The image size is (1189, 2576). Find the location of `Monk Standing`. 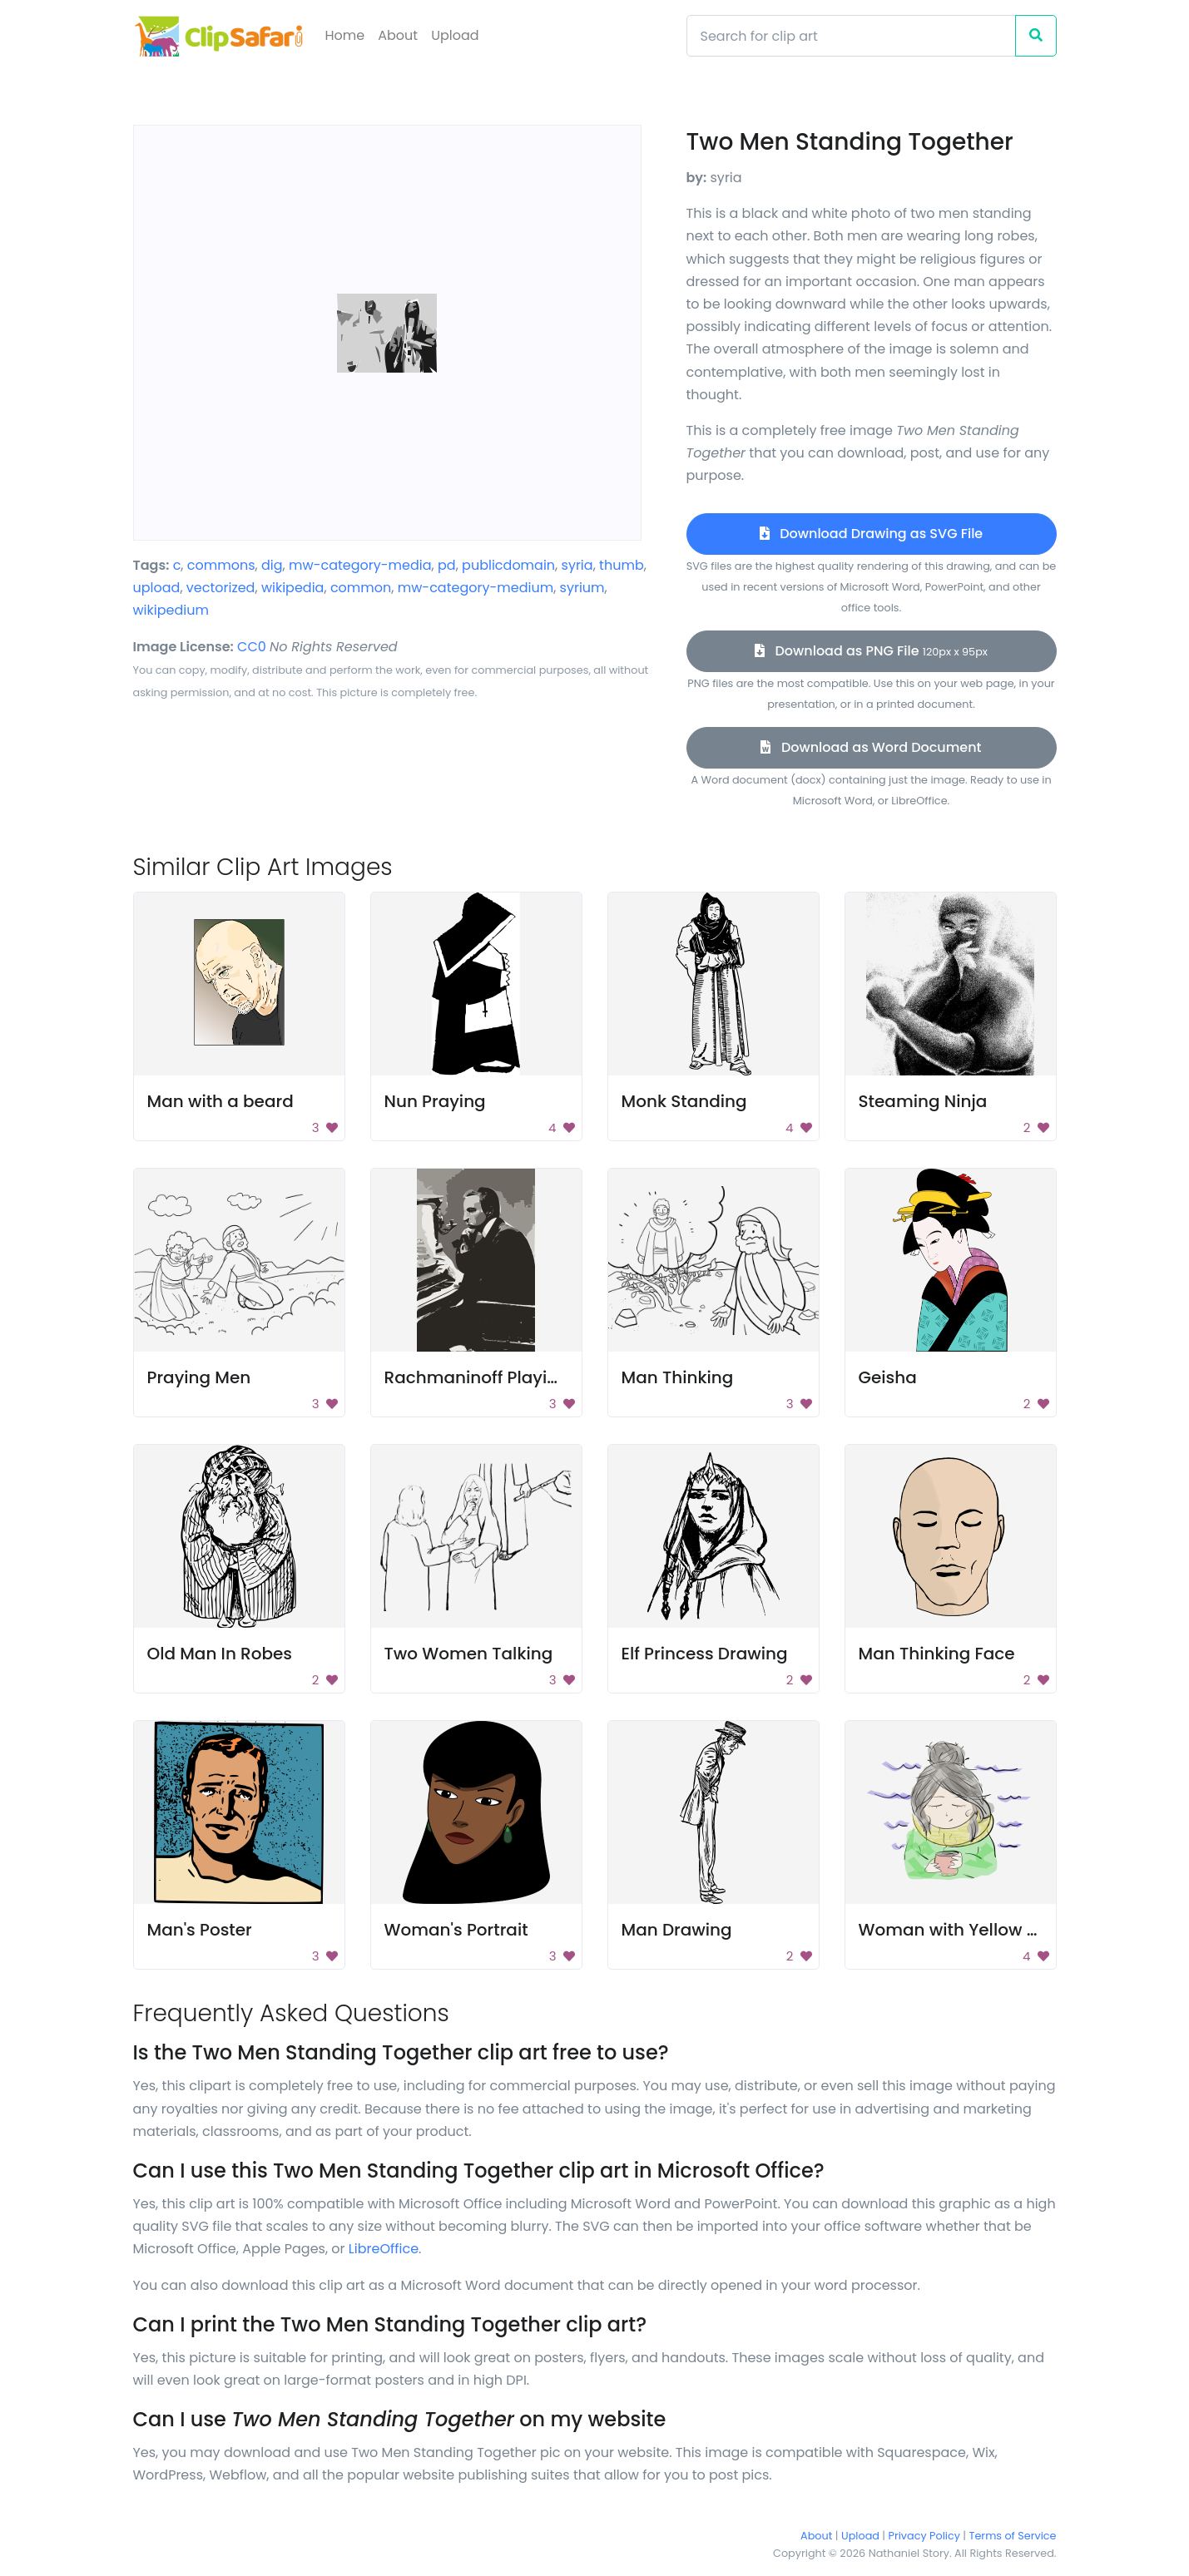

Monk Standing is located at coordinates (684, 1101).